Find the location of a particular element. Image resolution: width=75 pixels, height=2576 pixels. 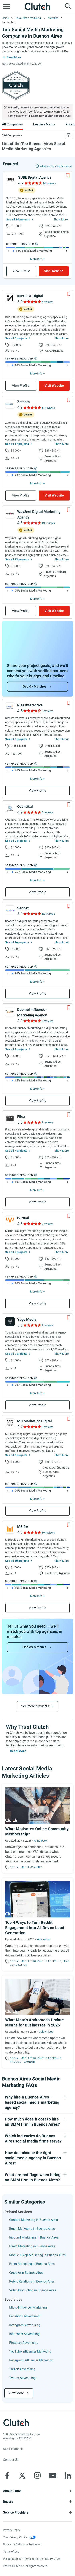

[Read the article 'What Meta's Andromeda Update Means for Businesses in 2026'] is located at coordinates (37, 2021).